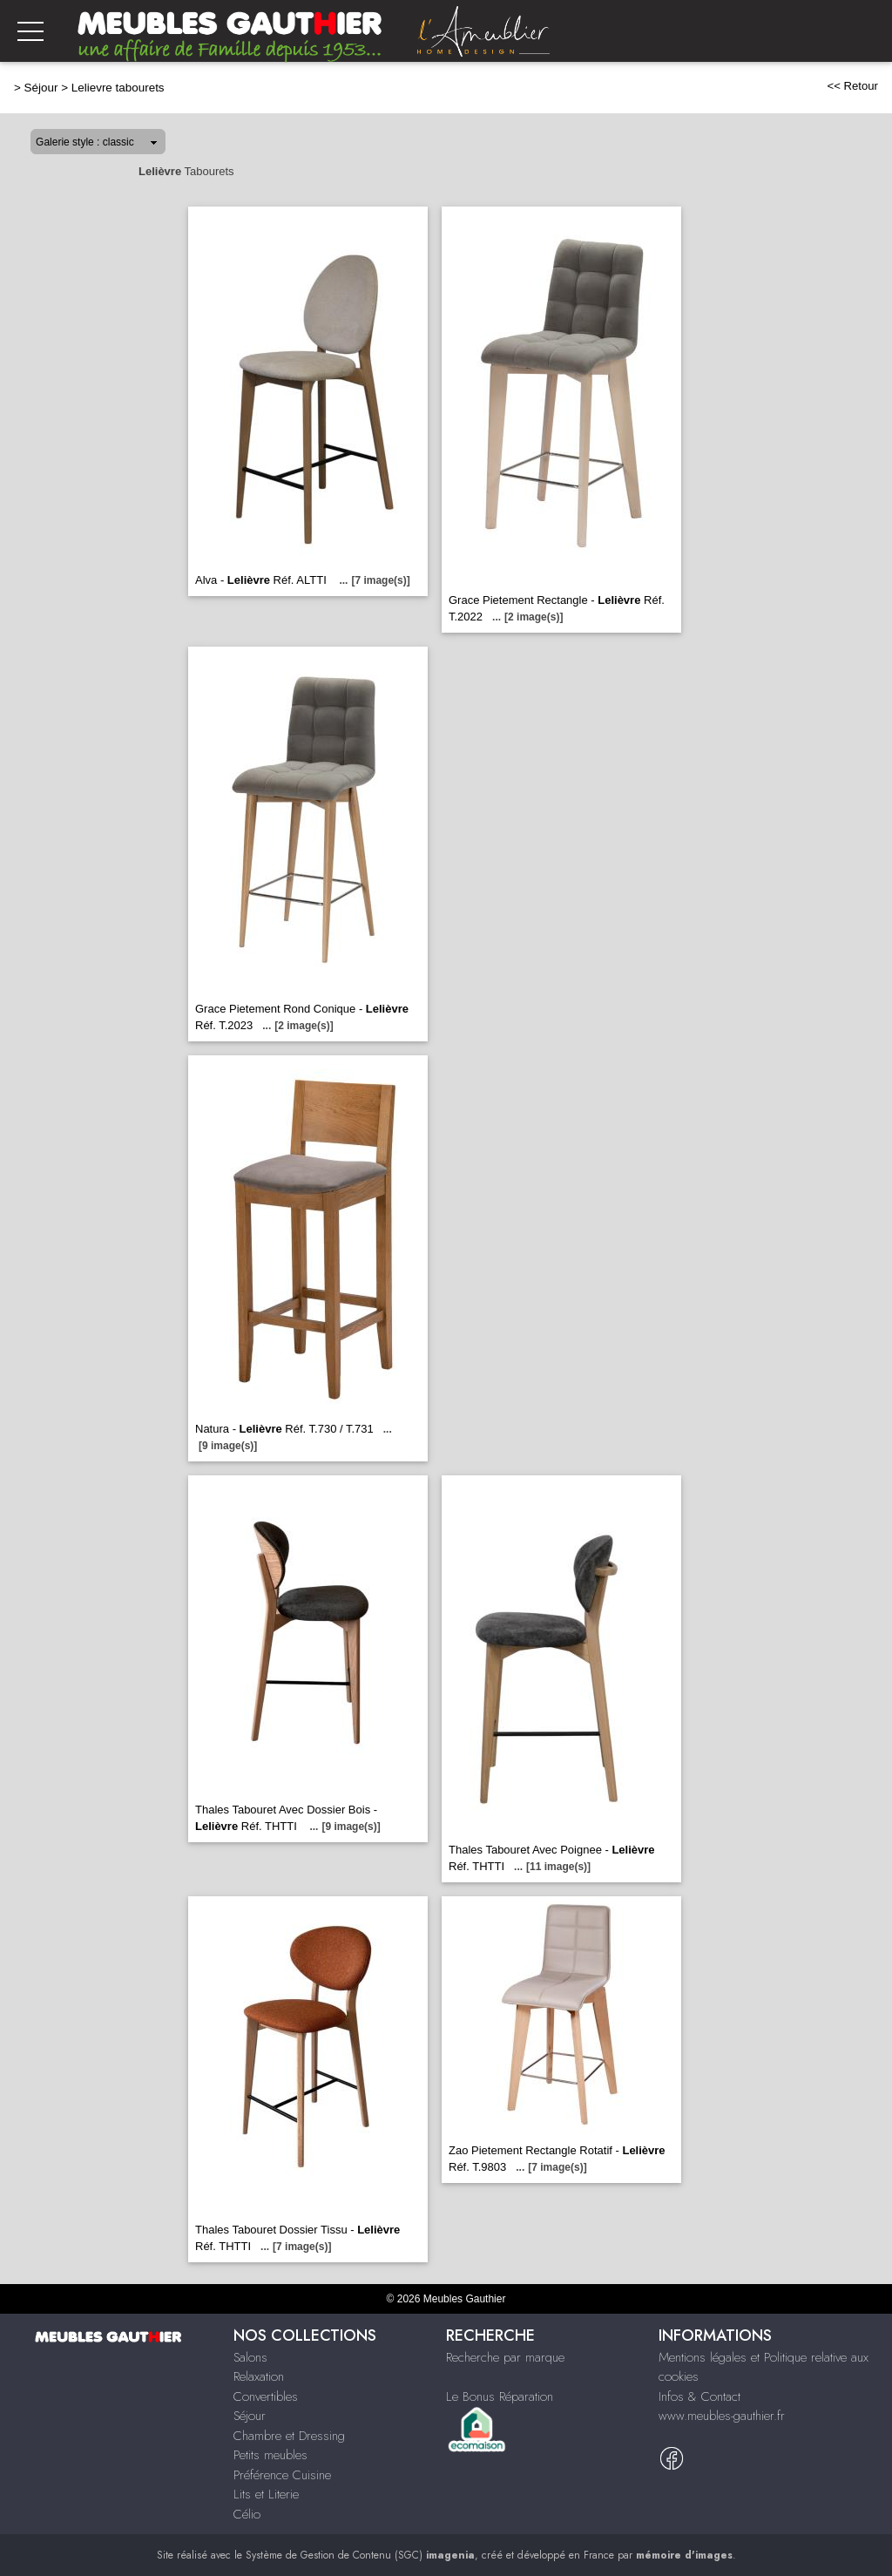 The image size is (892, 2576). I want to click on Célio, so click(246, 2514).